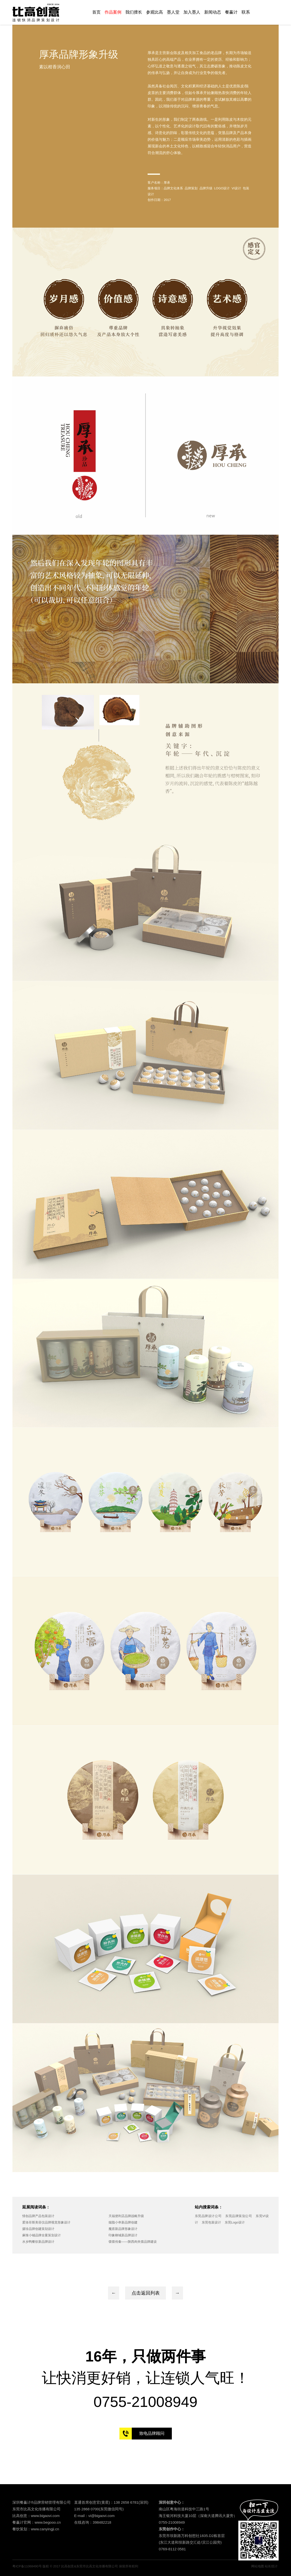 This screenshot has height=2576, width=291. I want to click on LOGO设计, so click(222, 188).